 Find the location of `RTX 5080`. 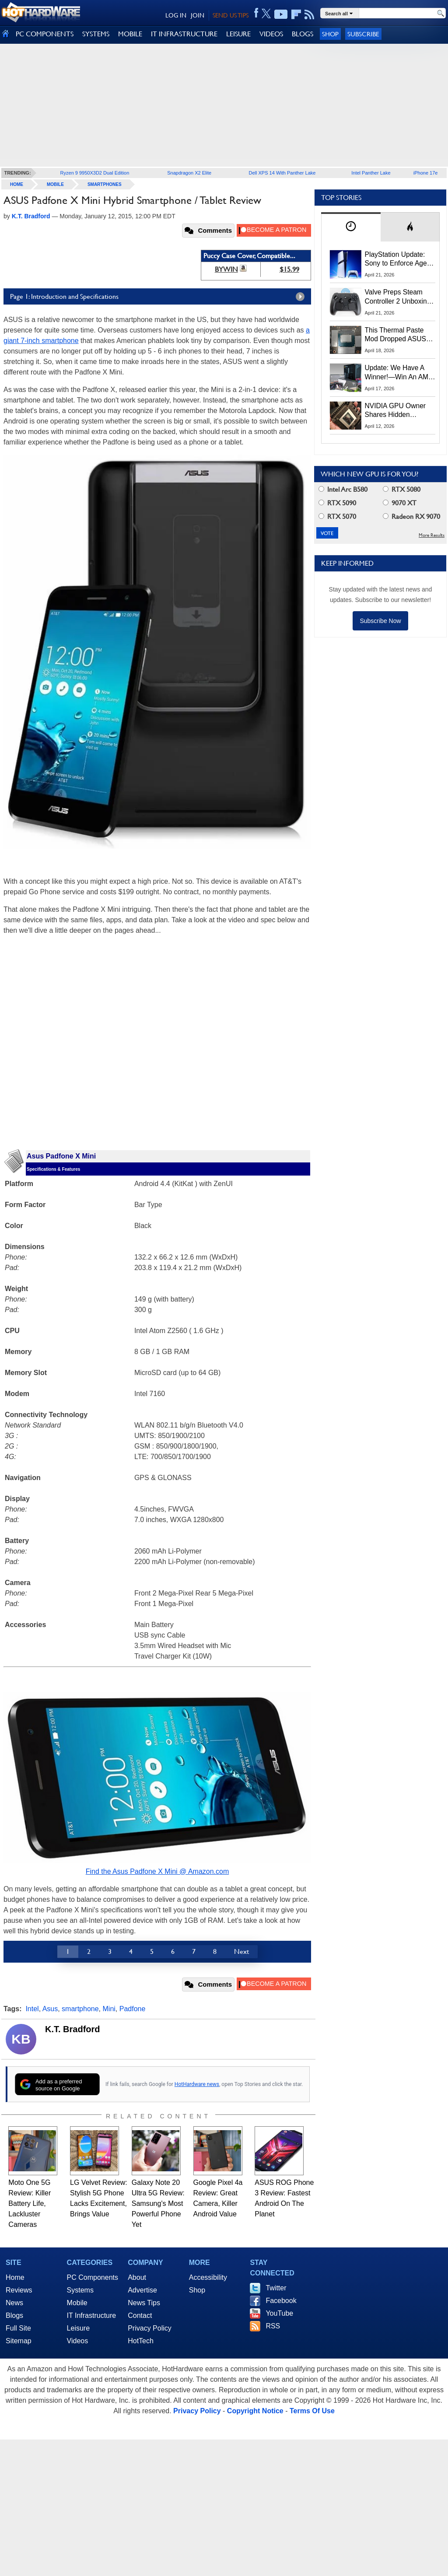

RTX 5080 is located at coordinates (401, 489).